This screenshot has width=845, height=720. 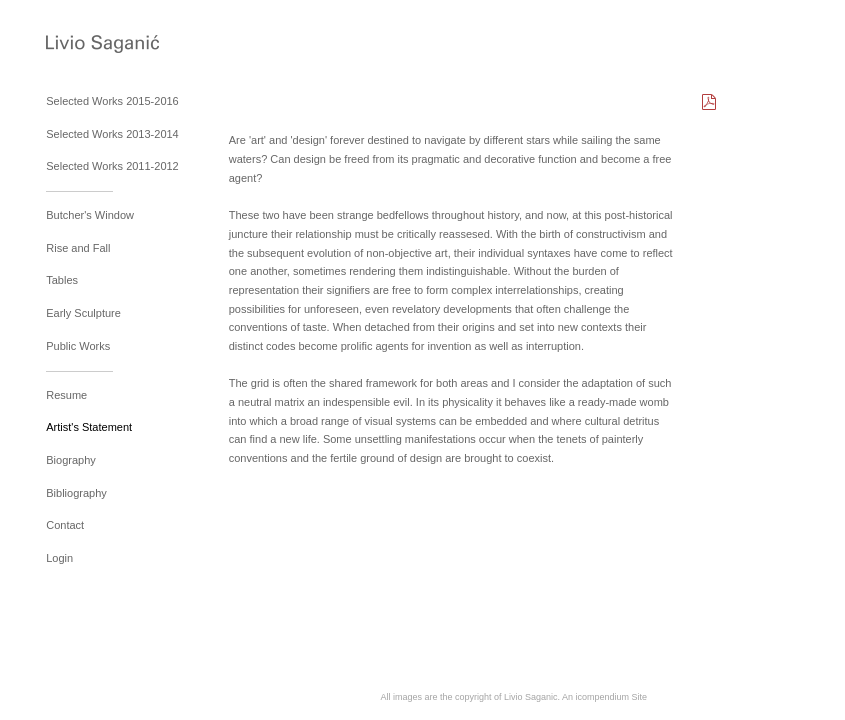 What do you see at coordinates (71, 460) in the screenshot?
I see `Biography` at bounding box center [71, 460].